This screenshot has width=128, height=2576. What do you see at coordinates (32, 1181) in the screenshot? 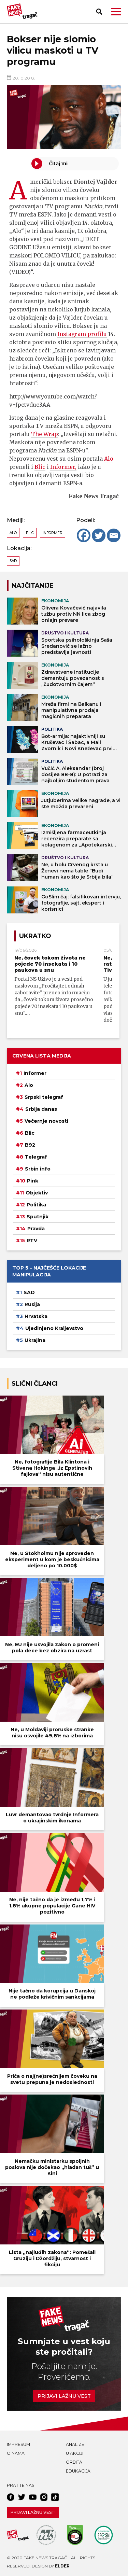
I see `Pink` at bounding box center [32, 1181].